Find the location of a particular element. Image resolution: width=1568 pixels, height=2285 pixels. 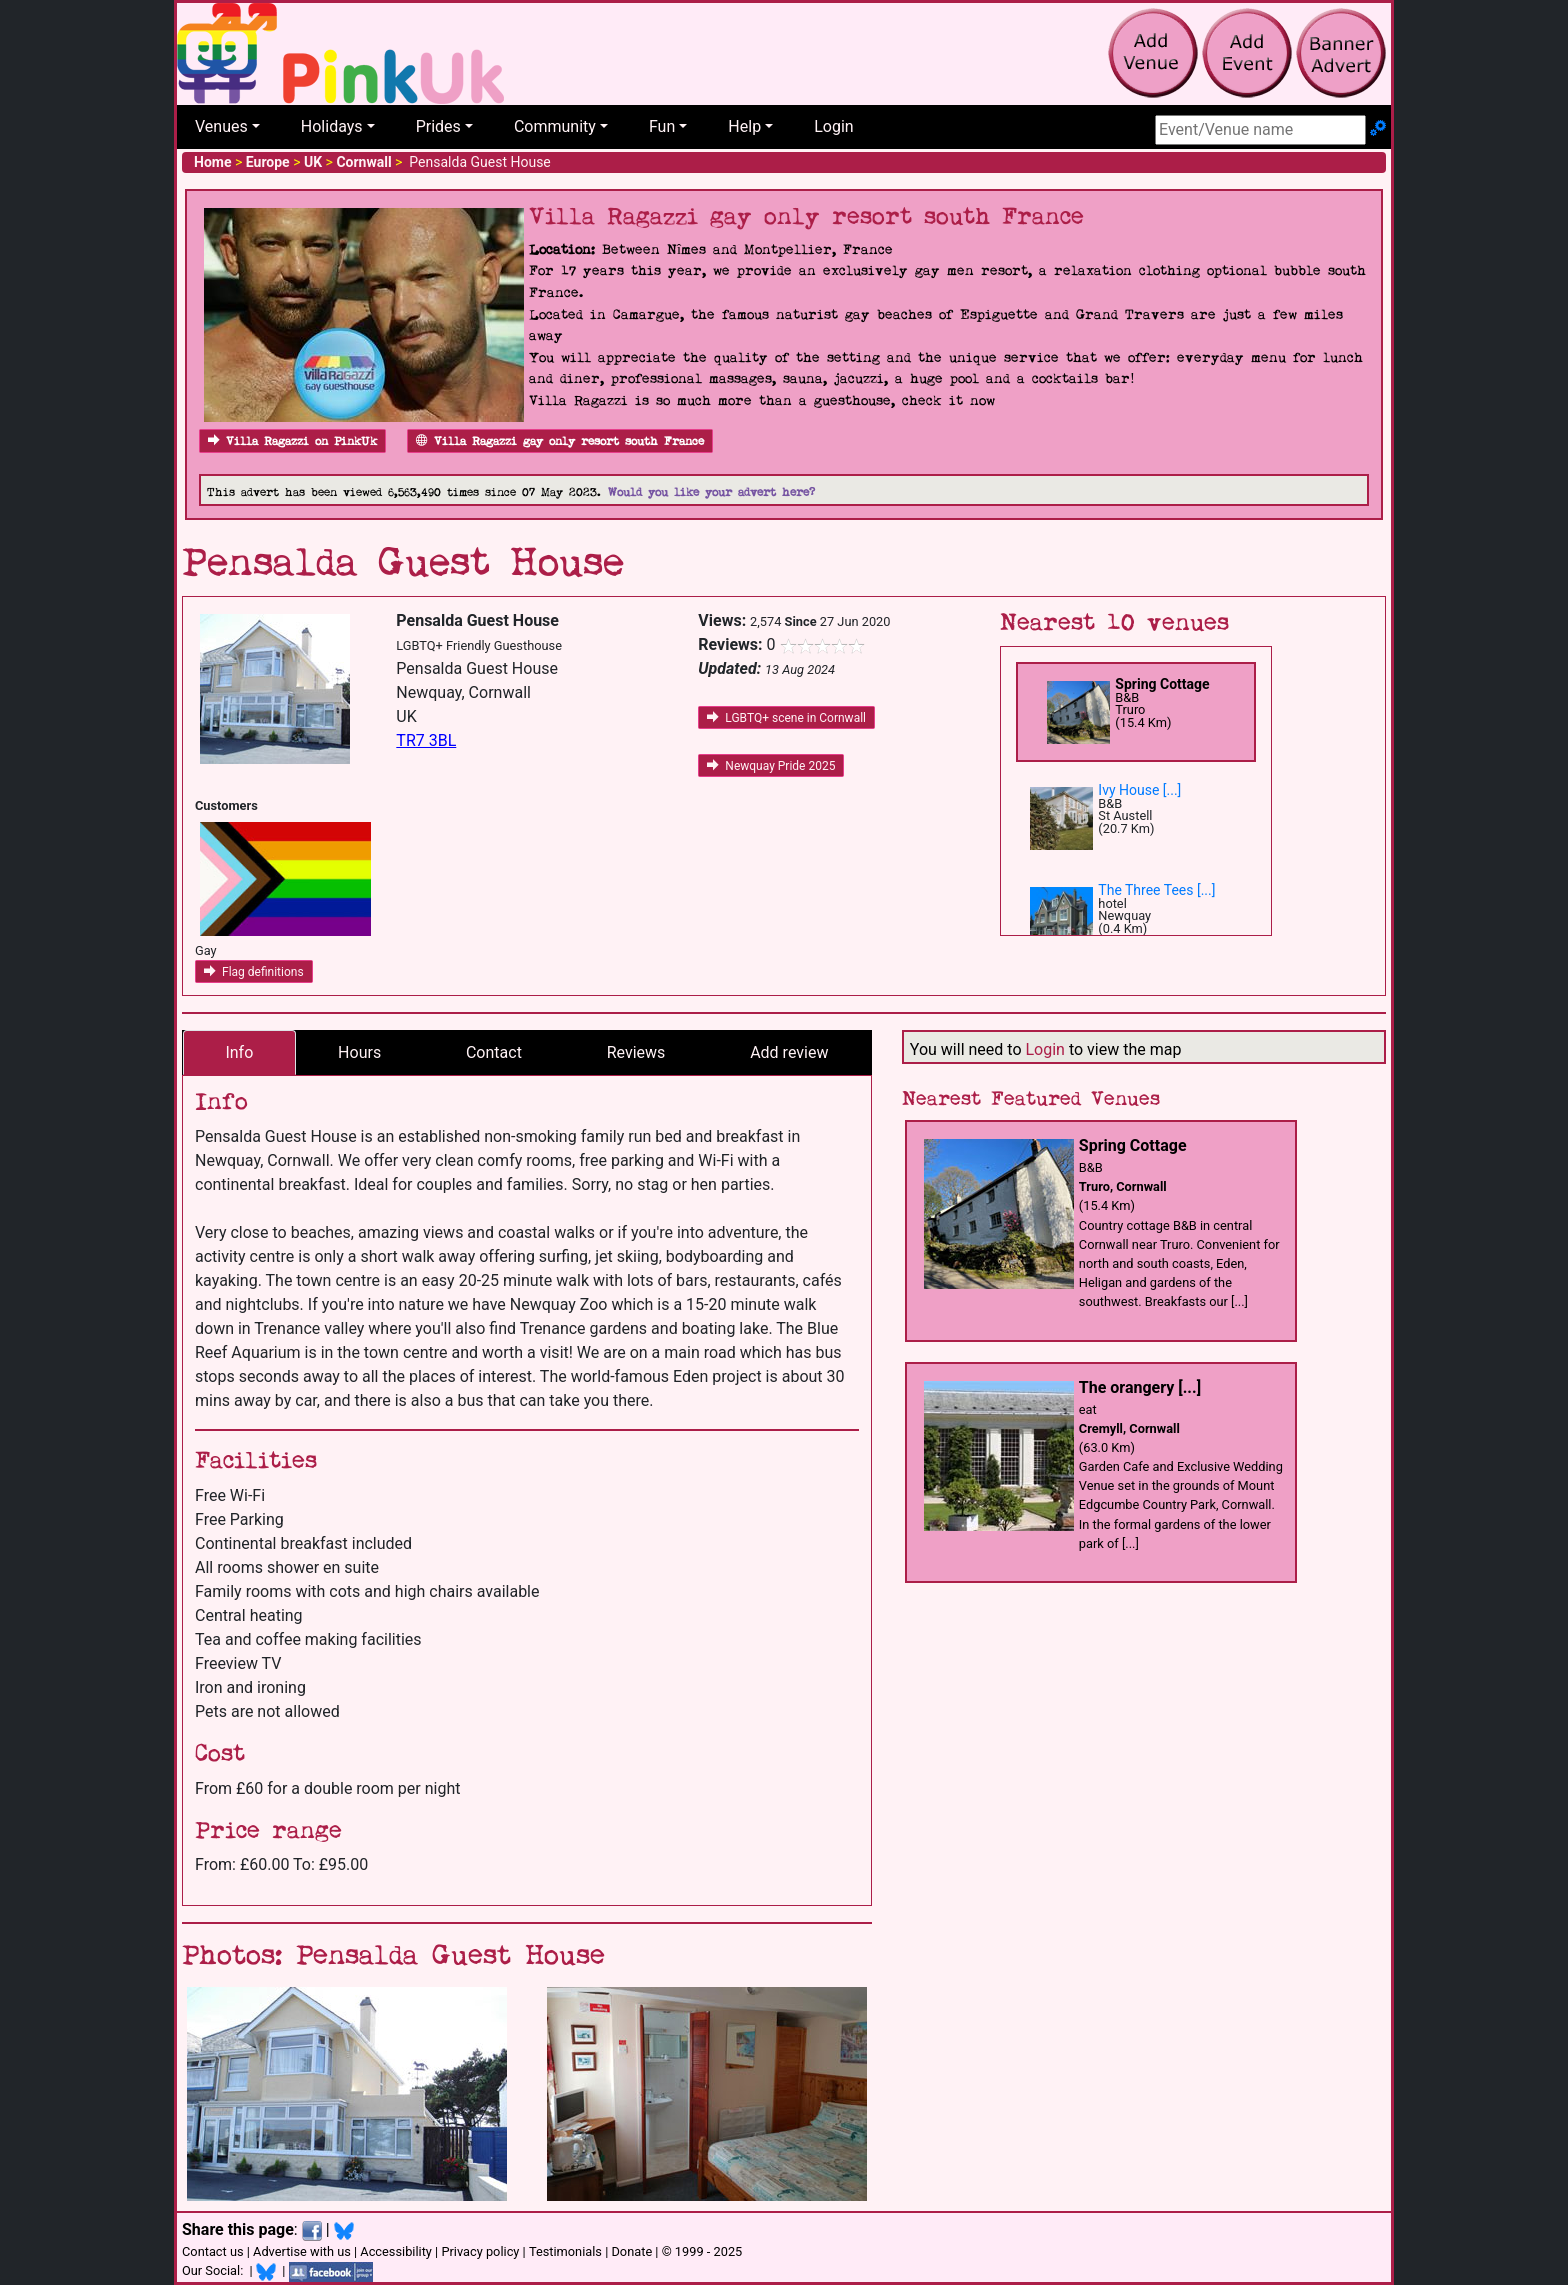

Newquay Pride 2025 is located at coordinates (771, 766).